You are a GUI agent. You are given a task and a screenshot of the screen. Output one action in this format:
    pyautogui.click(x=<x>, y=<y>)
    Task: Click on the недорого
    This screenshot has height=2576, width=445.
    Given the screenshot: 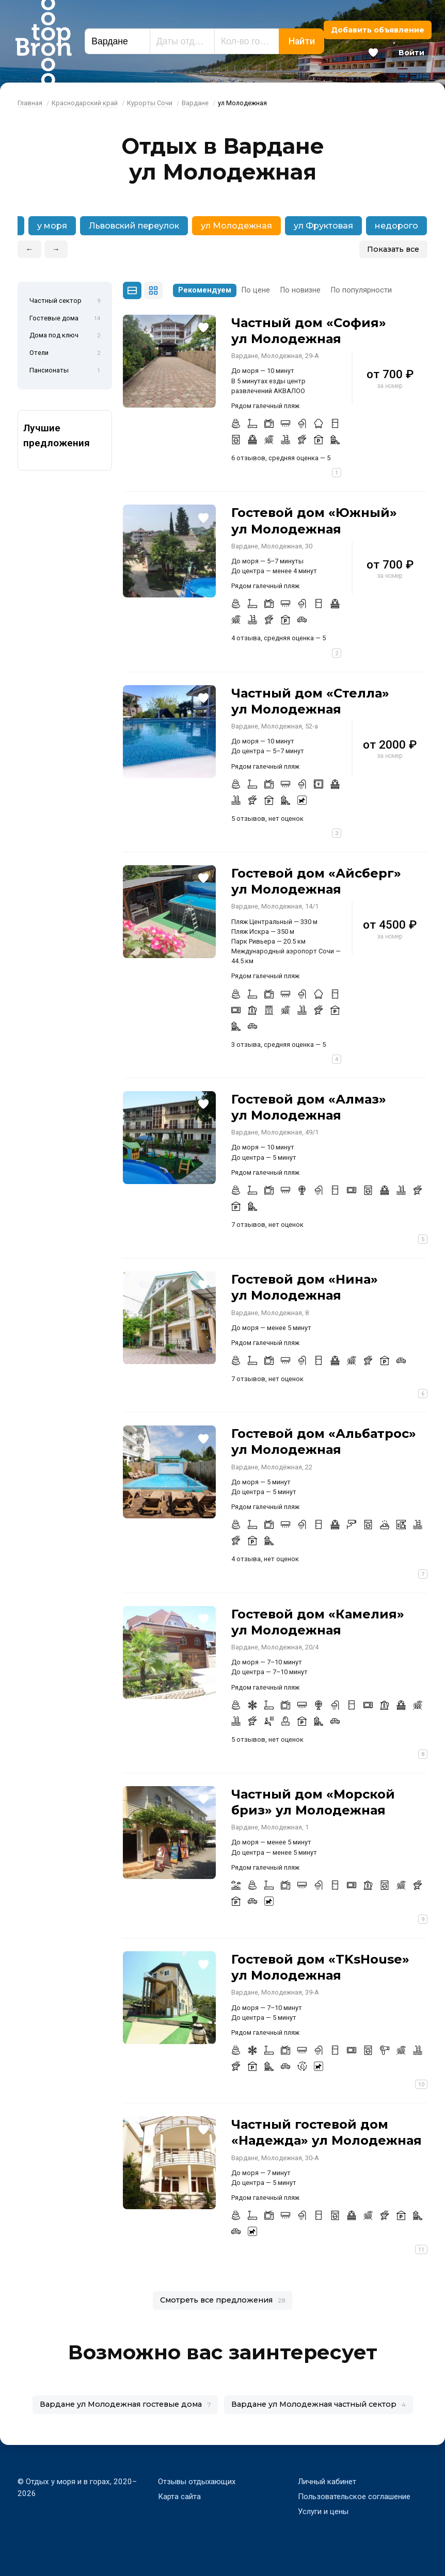 What is the action you would take?
    pyautogui.click(x=396, y=226)
    